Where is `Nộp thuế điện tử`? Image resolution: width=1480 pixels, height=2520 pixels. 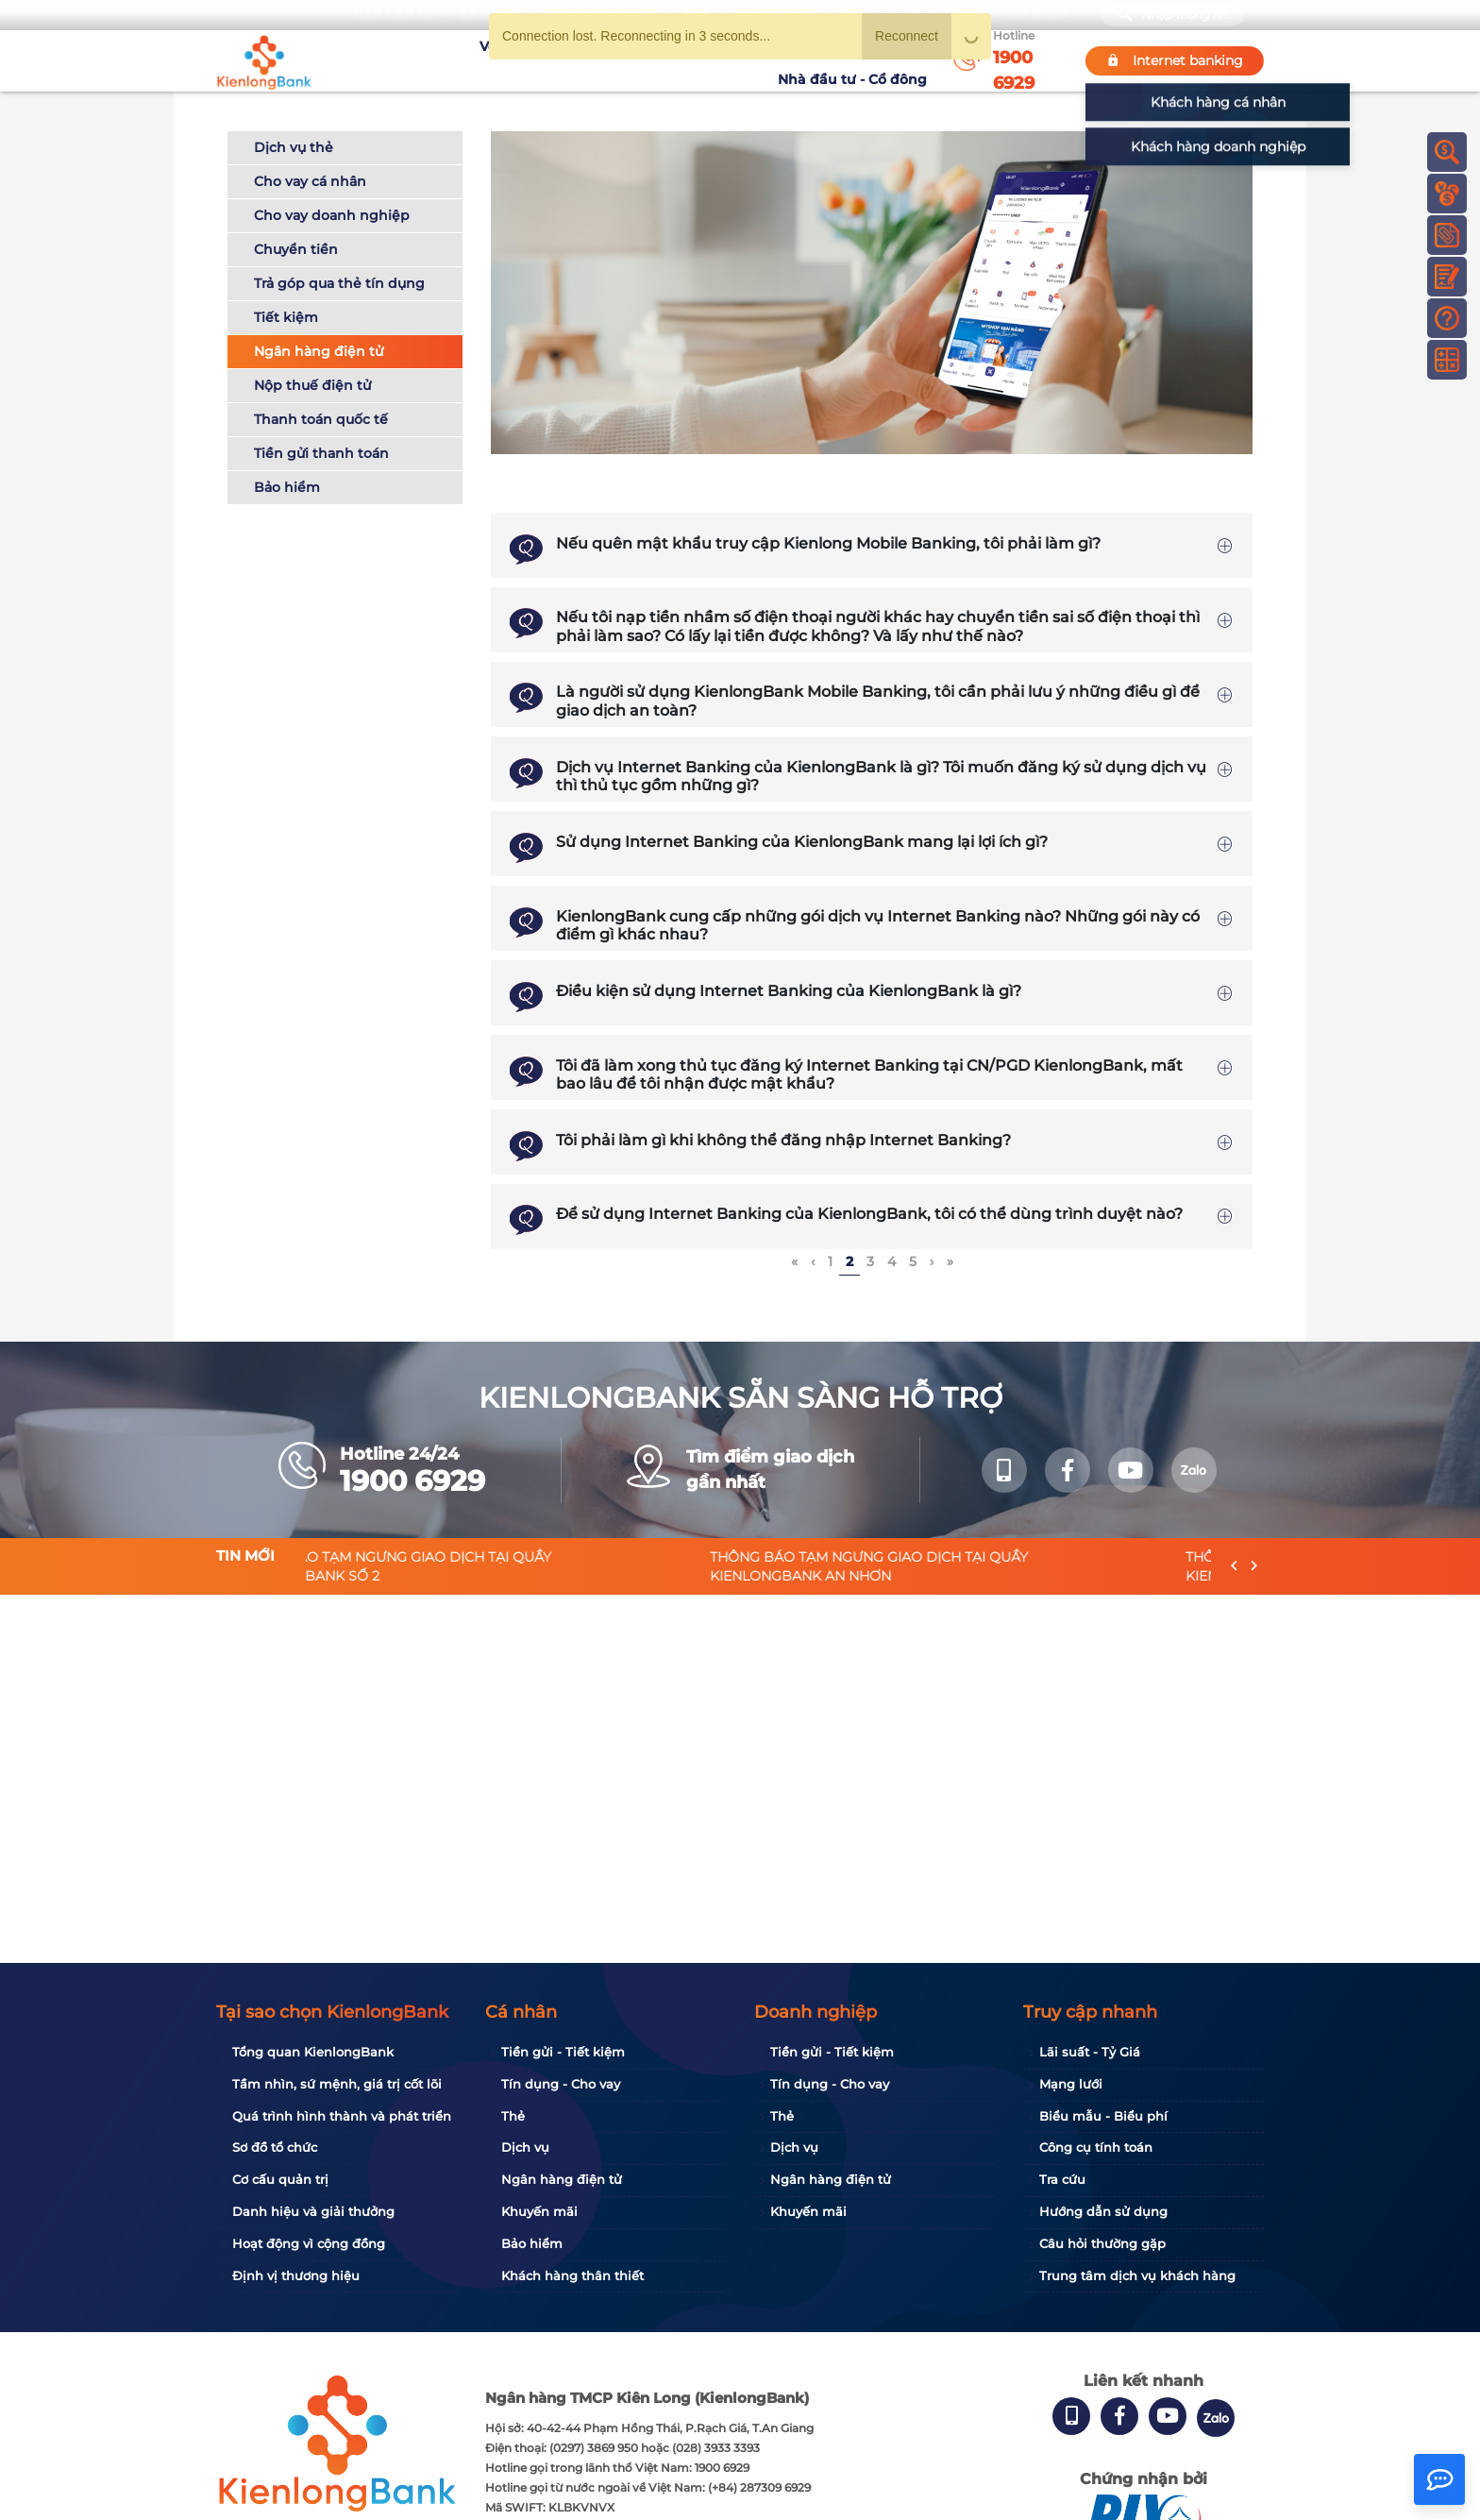
Nộp thuế điện tử is located at coordinates (312, 385).